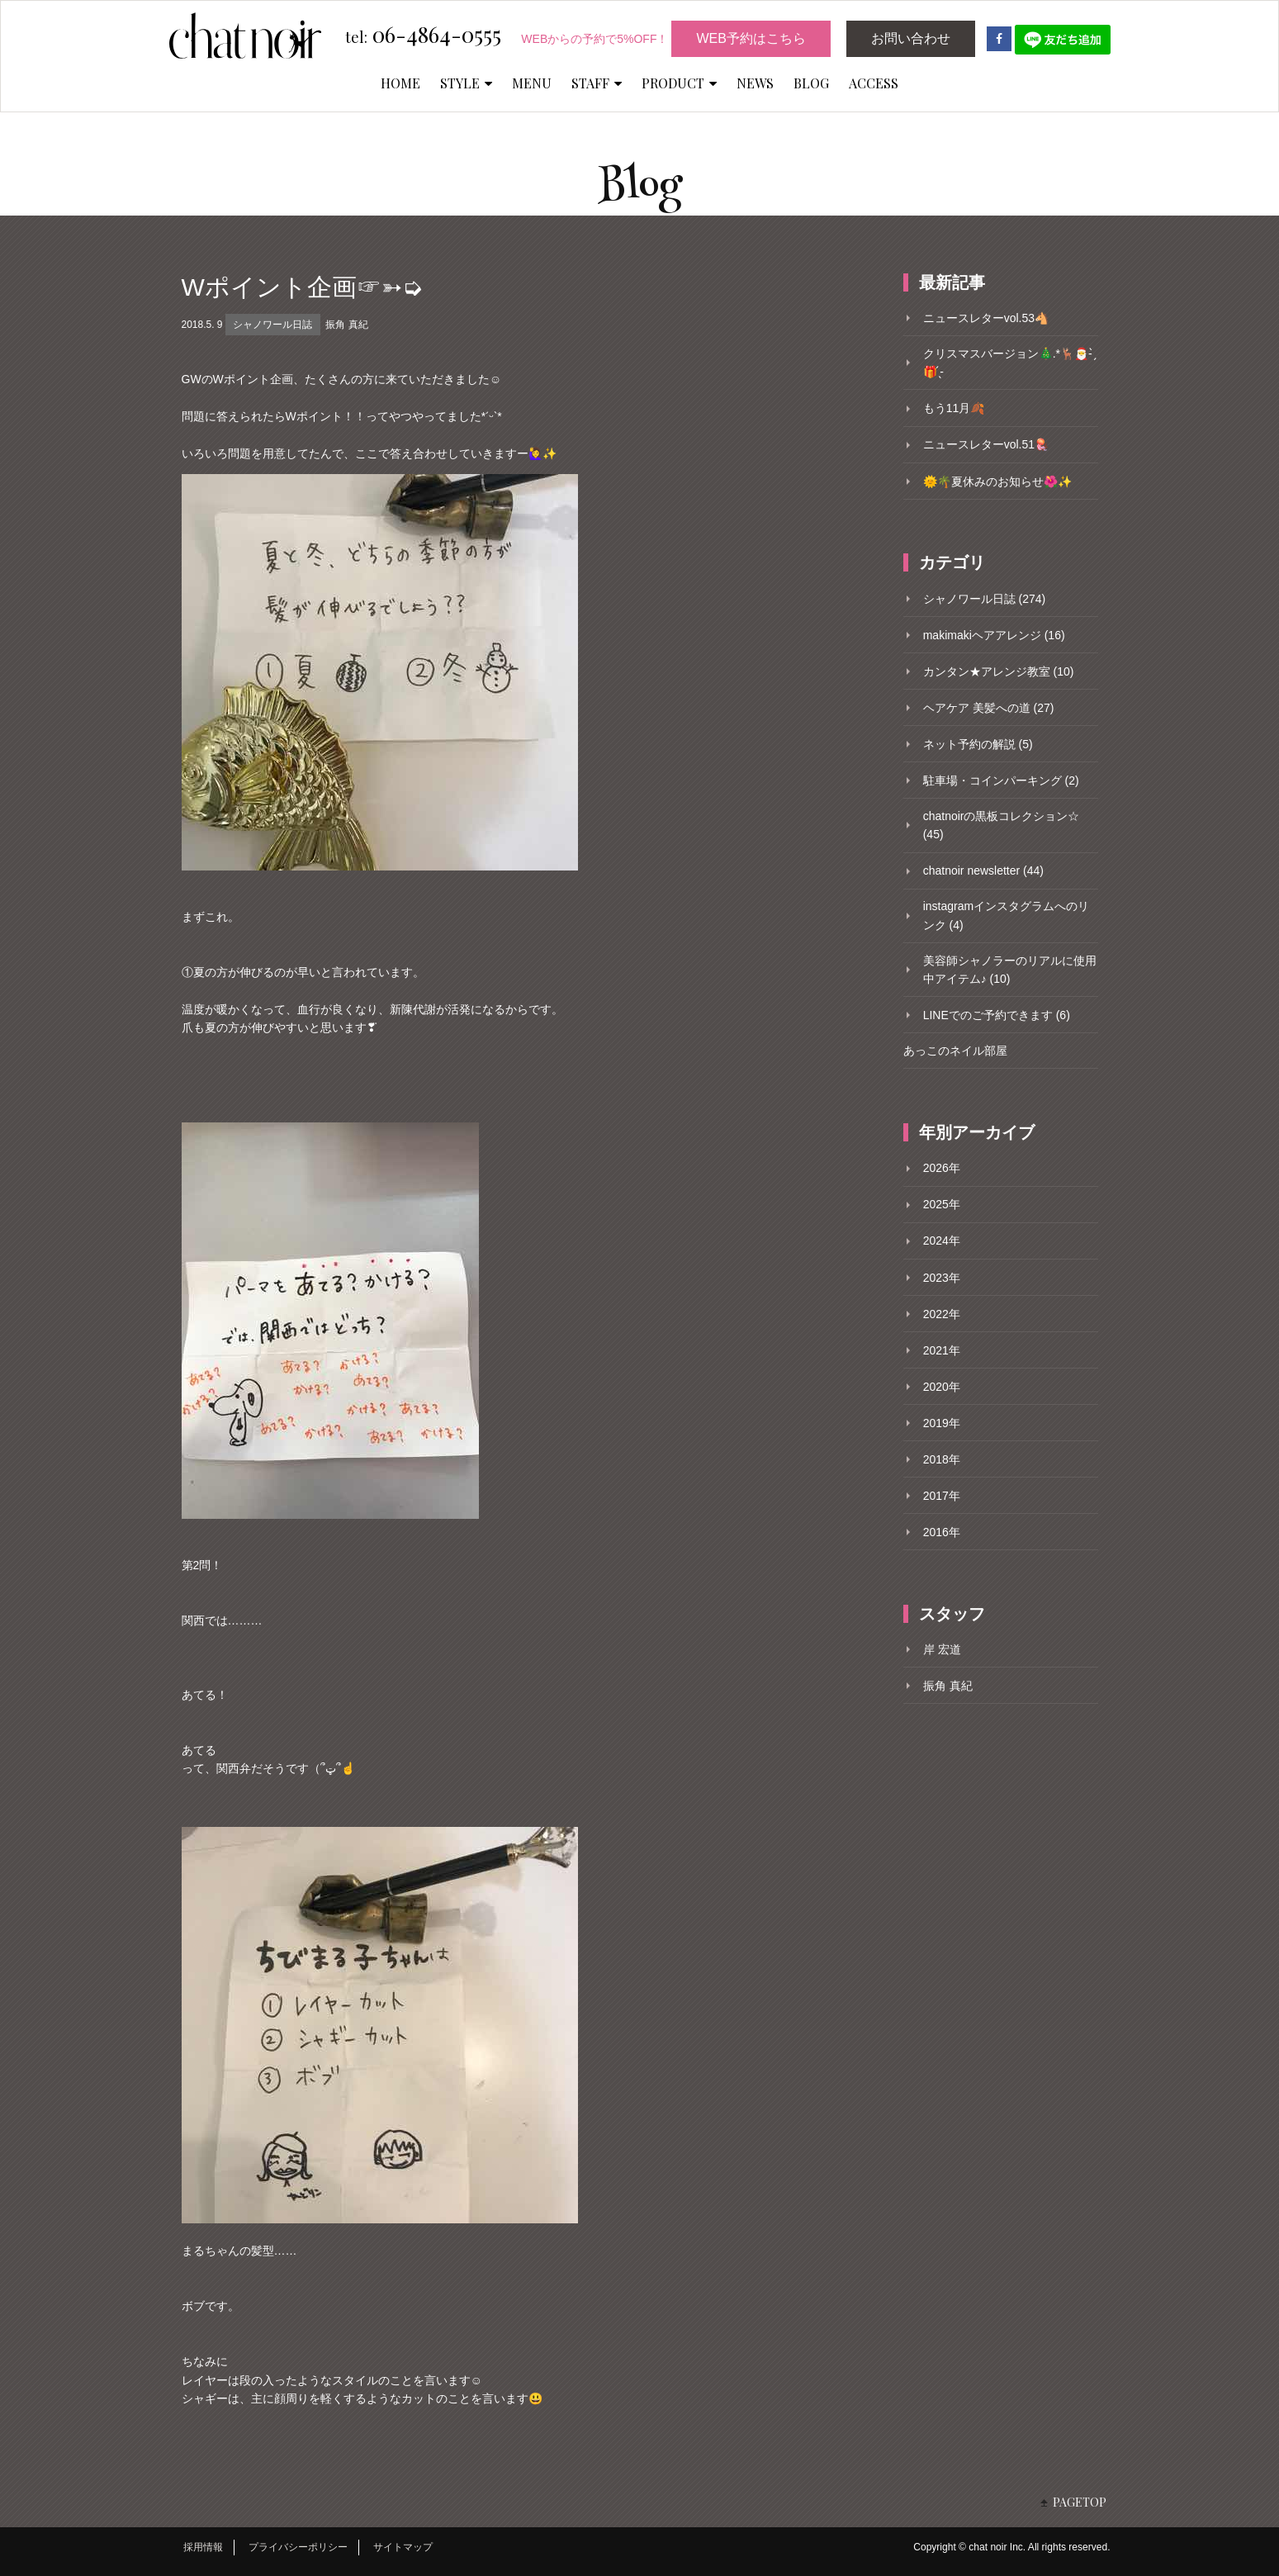 This screenshot has width=1279, height=2576. Describe the element at coordinates (873, 83) in the screenshot. I see `ACCESS` at that location.